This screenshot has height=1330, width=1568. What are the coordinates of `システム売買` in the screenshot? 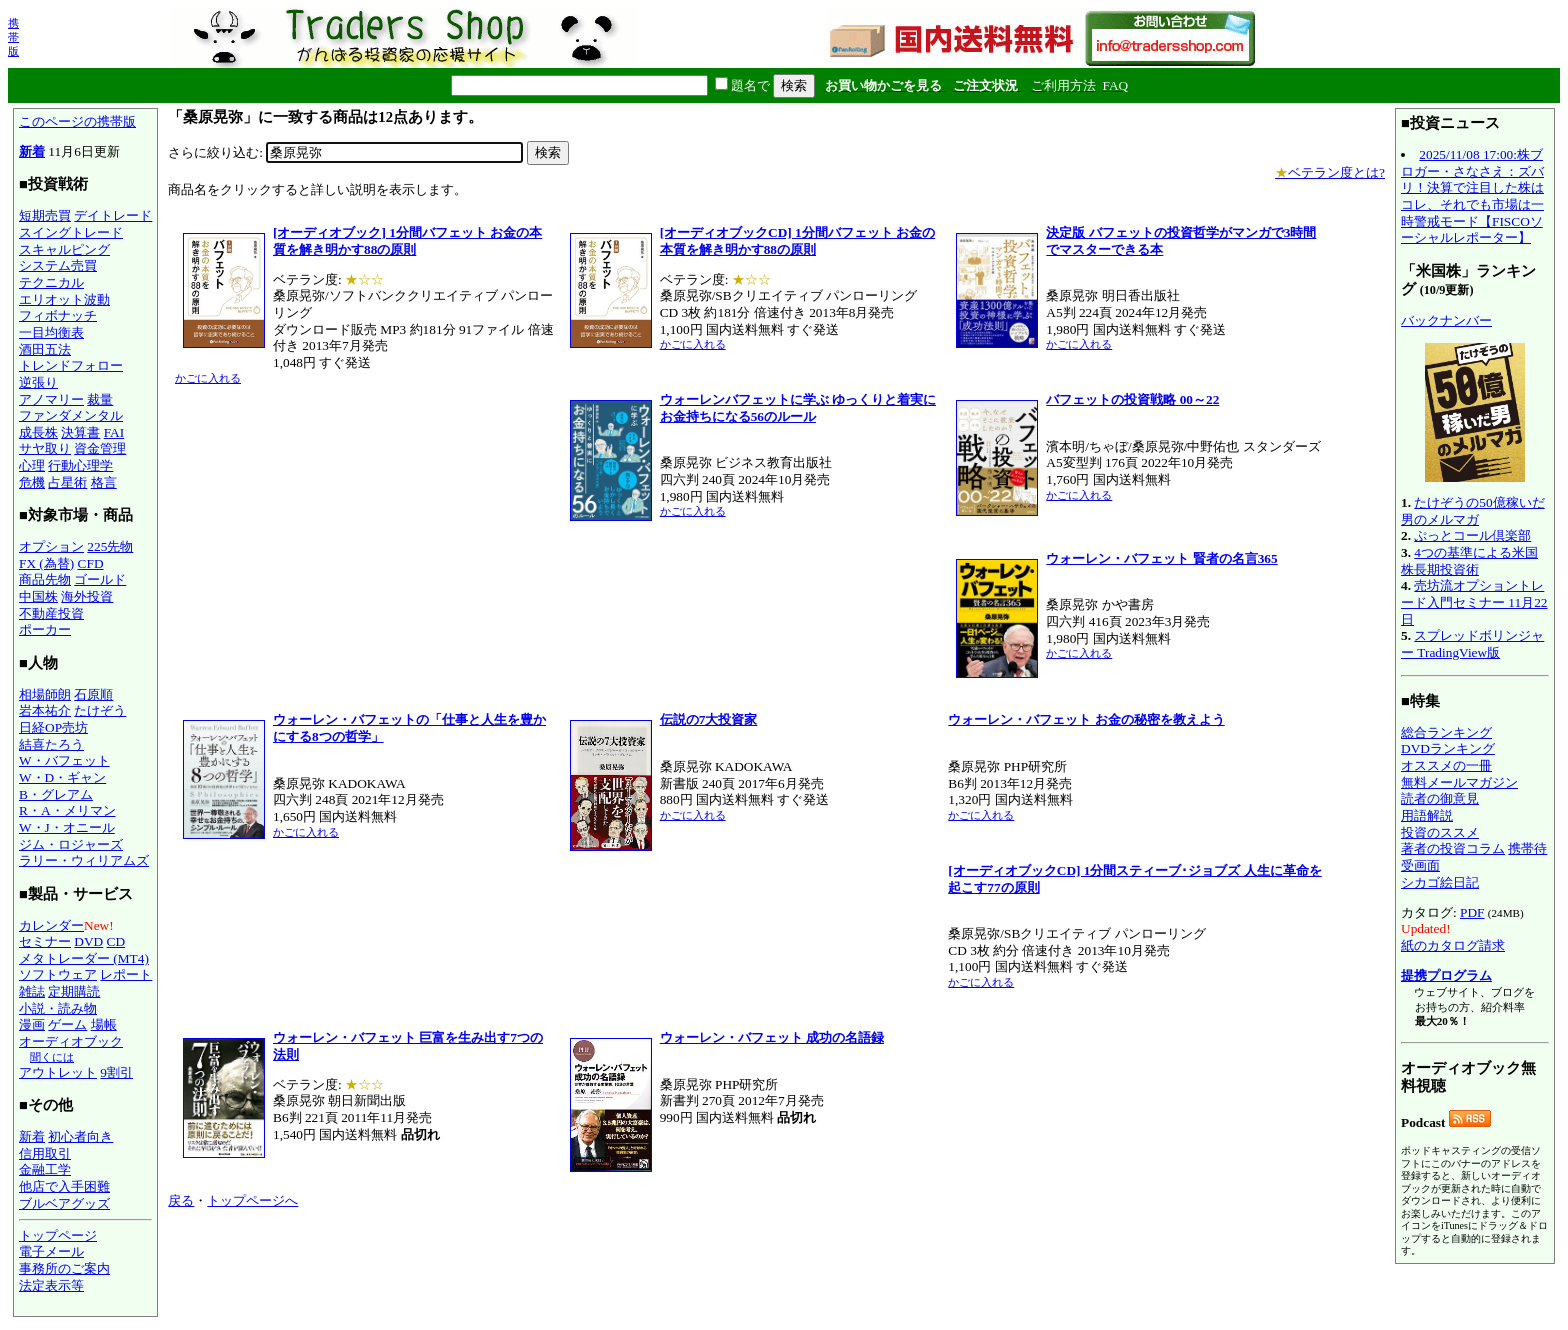 It's located at (58, 265).